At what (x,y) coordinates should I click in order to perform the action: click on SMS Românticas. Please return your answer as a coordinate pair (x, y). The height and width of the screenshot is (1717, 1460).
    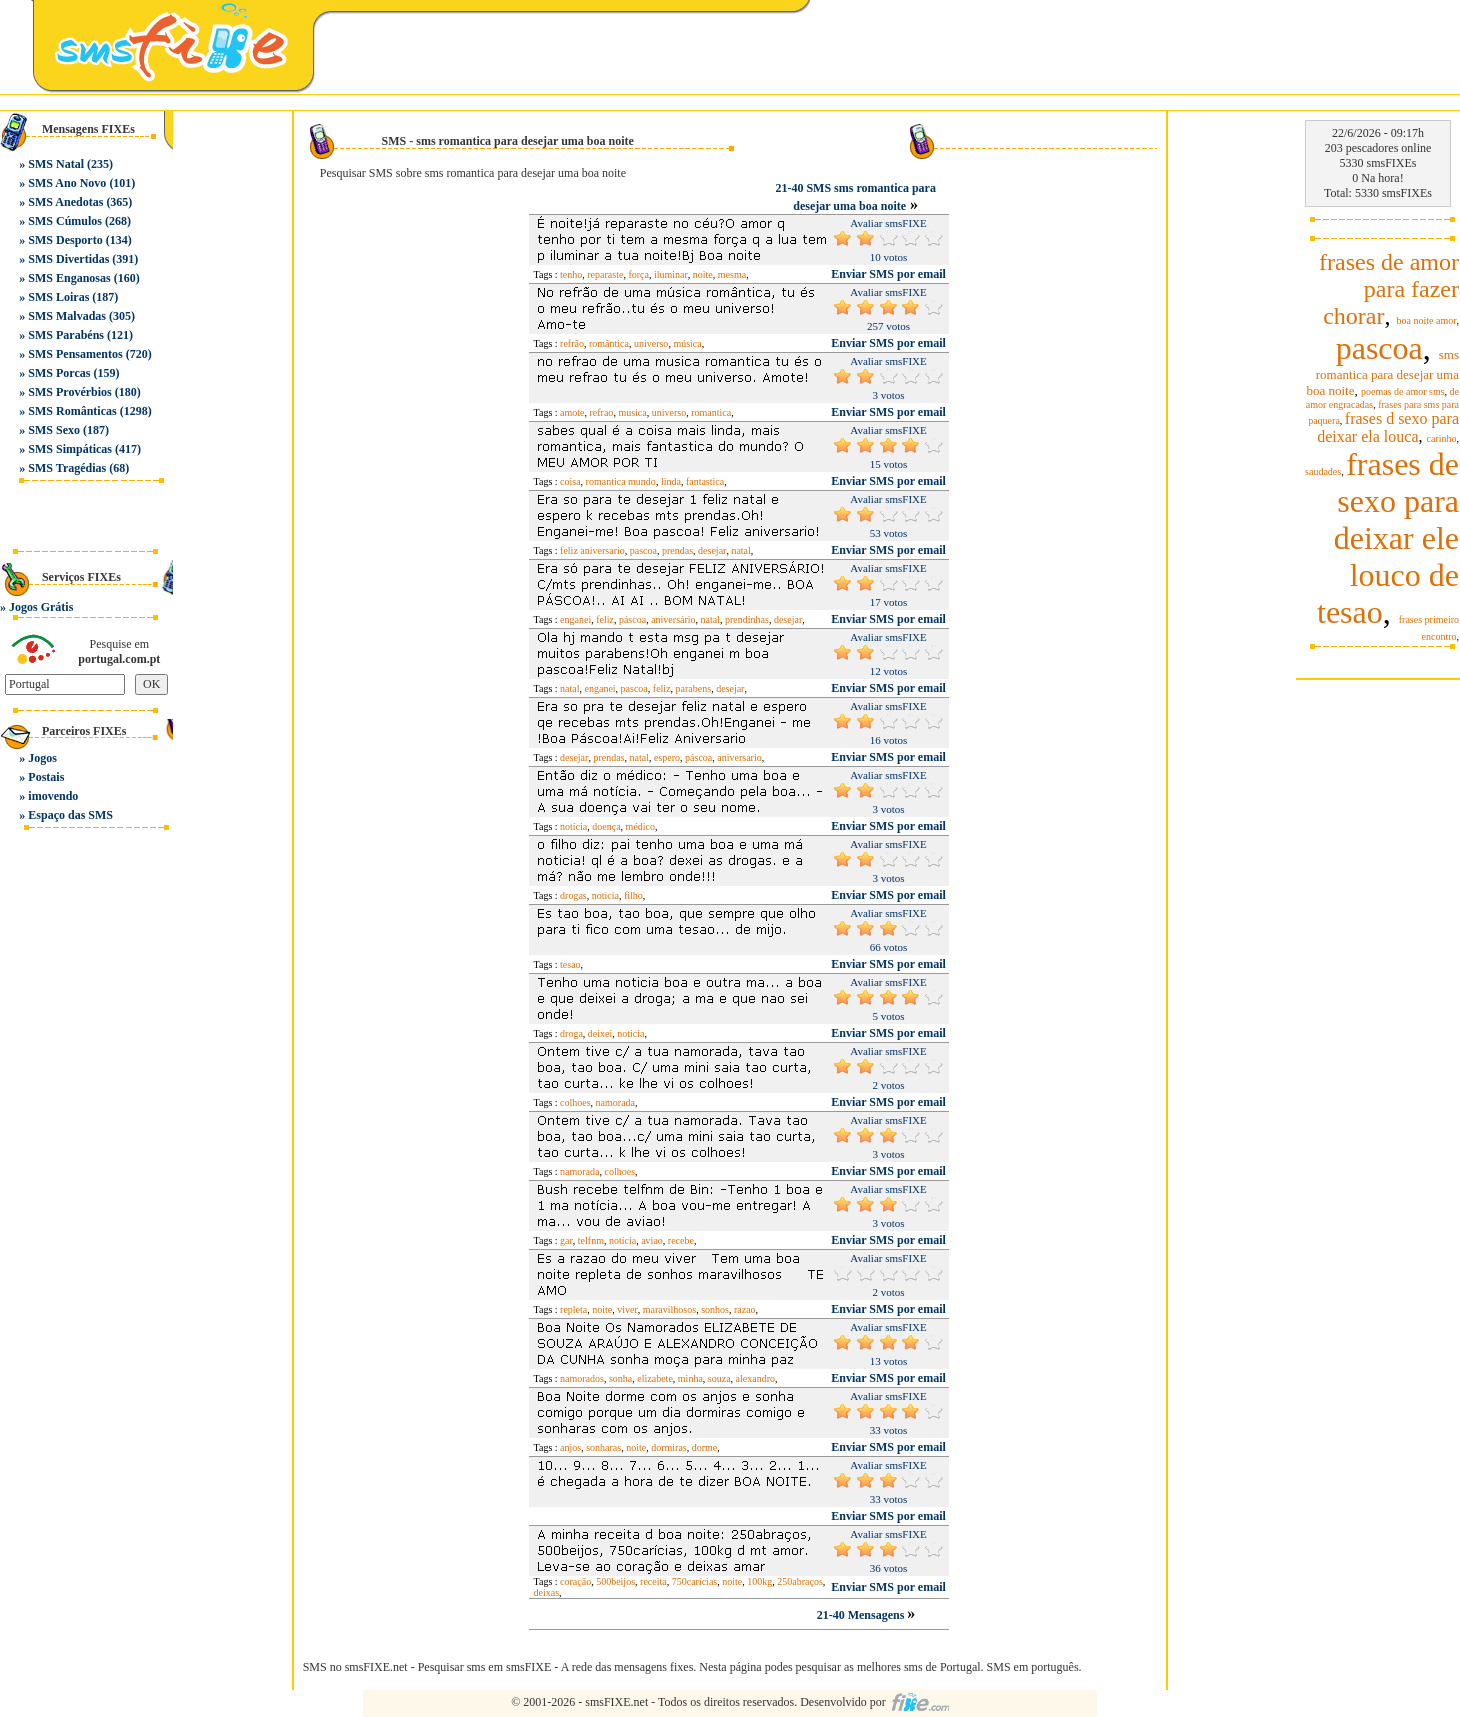
    Looking at the image, I should click on (72, 411).